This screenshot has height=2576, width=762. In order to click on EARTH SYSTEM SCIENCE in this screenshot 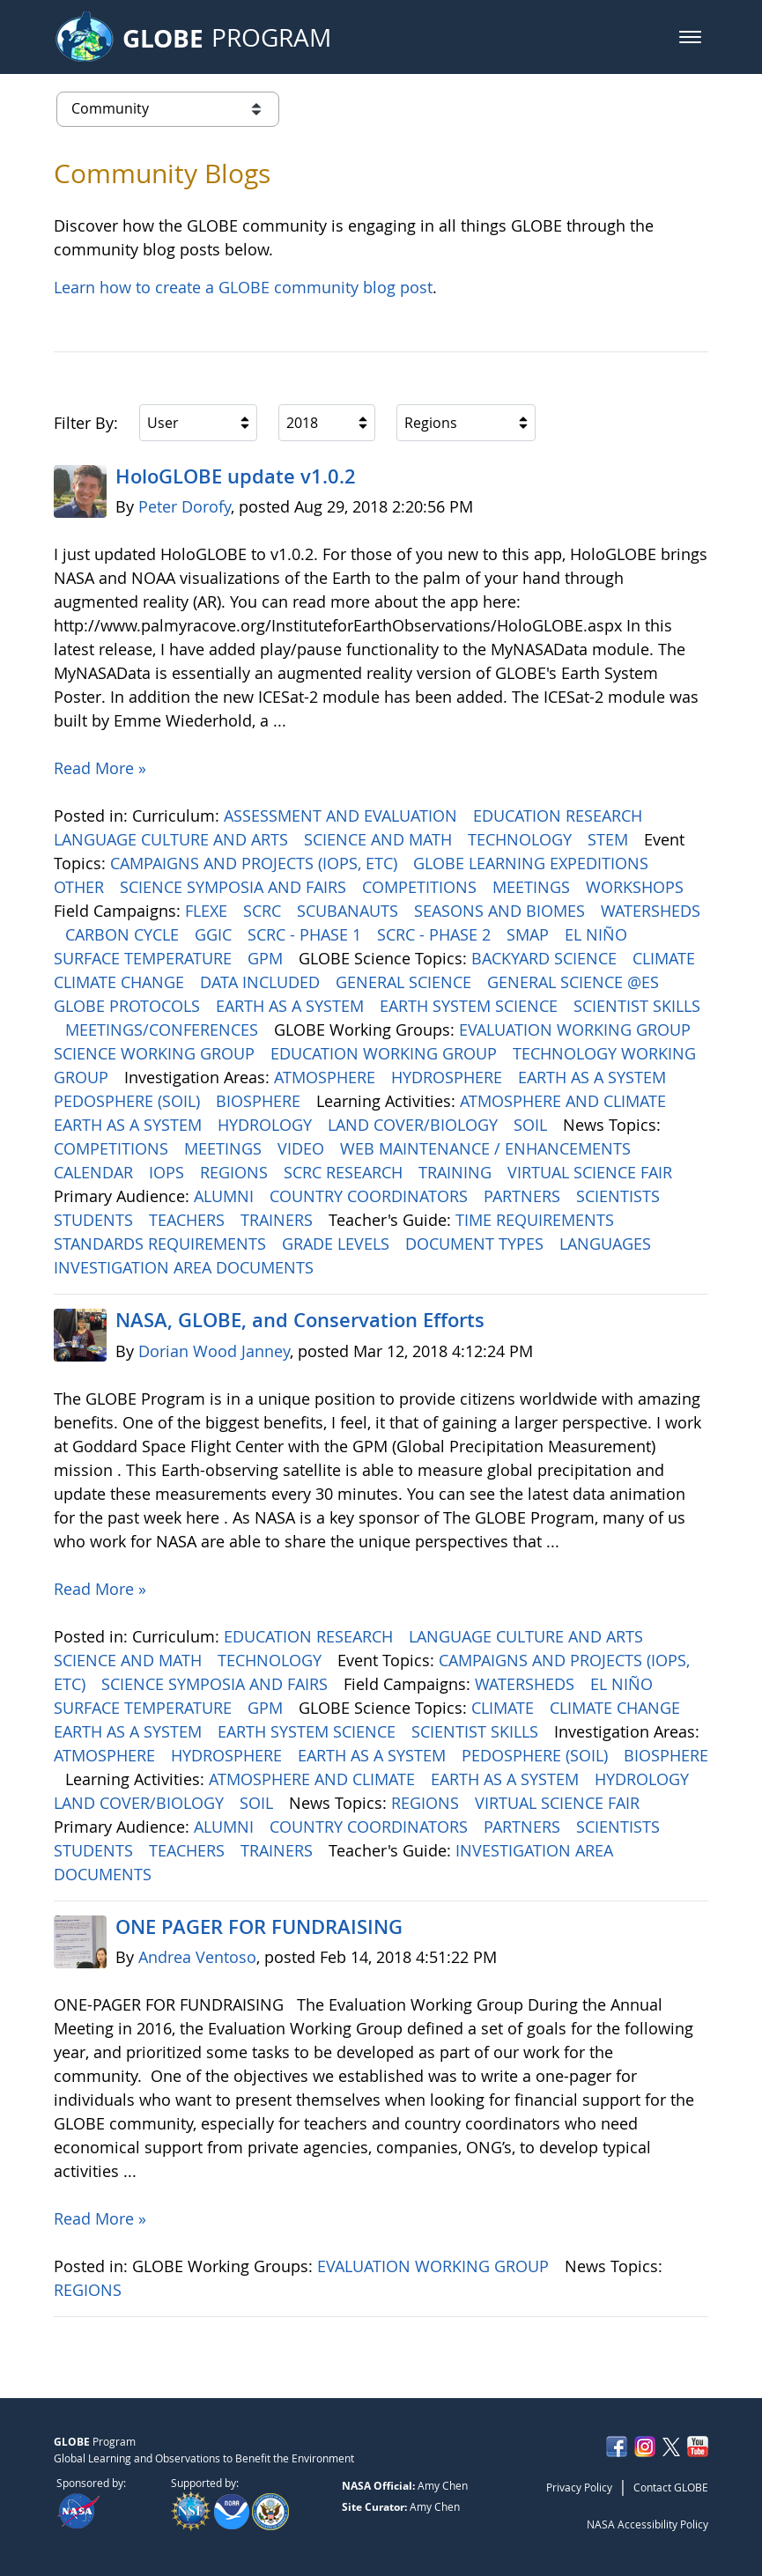, I will do `click(471, 1005)`.